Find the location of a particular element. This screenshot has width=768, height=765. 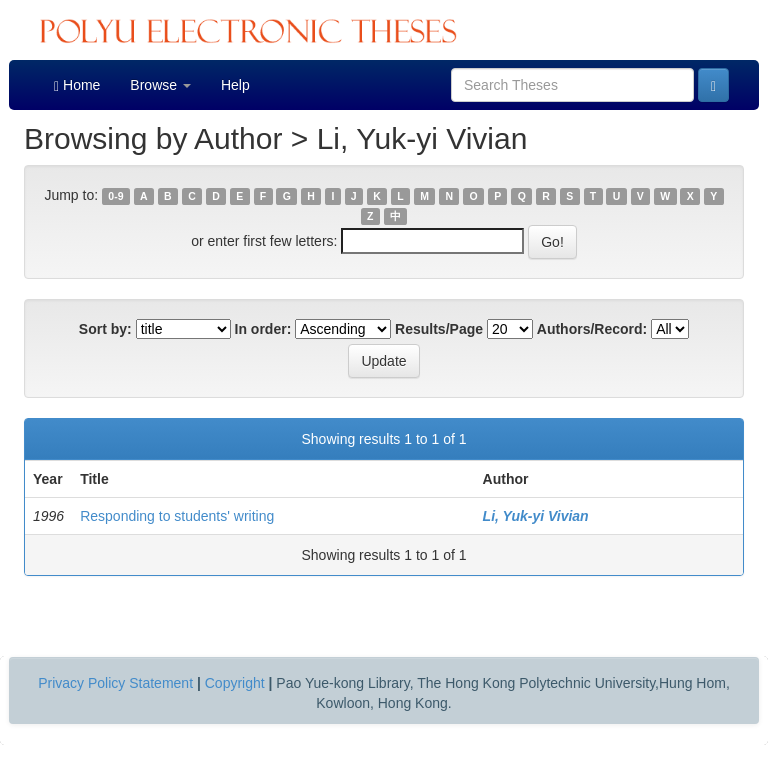

Sort by: is located at coordinates (105, 329).